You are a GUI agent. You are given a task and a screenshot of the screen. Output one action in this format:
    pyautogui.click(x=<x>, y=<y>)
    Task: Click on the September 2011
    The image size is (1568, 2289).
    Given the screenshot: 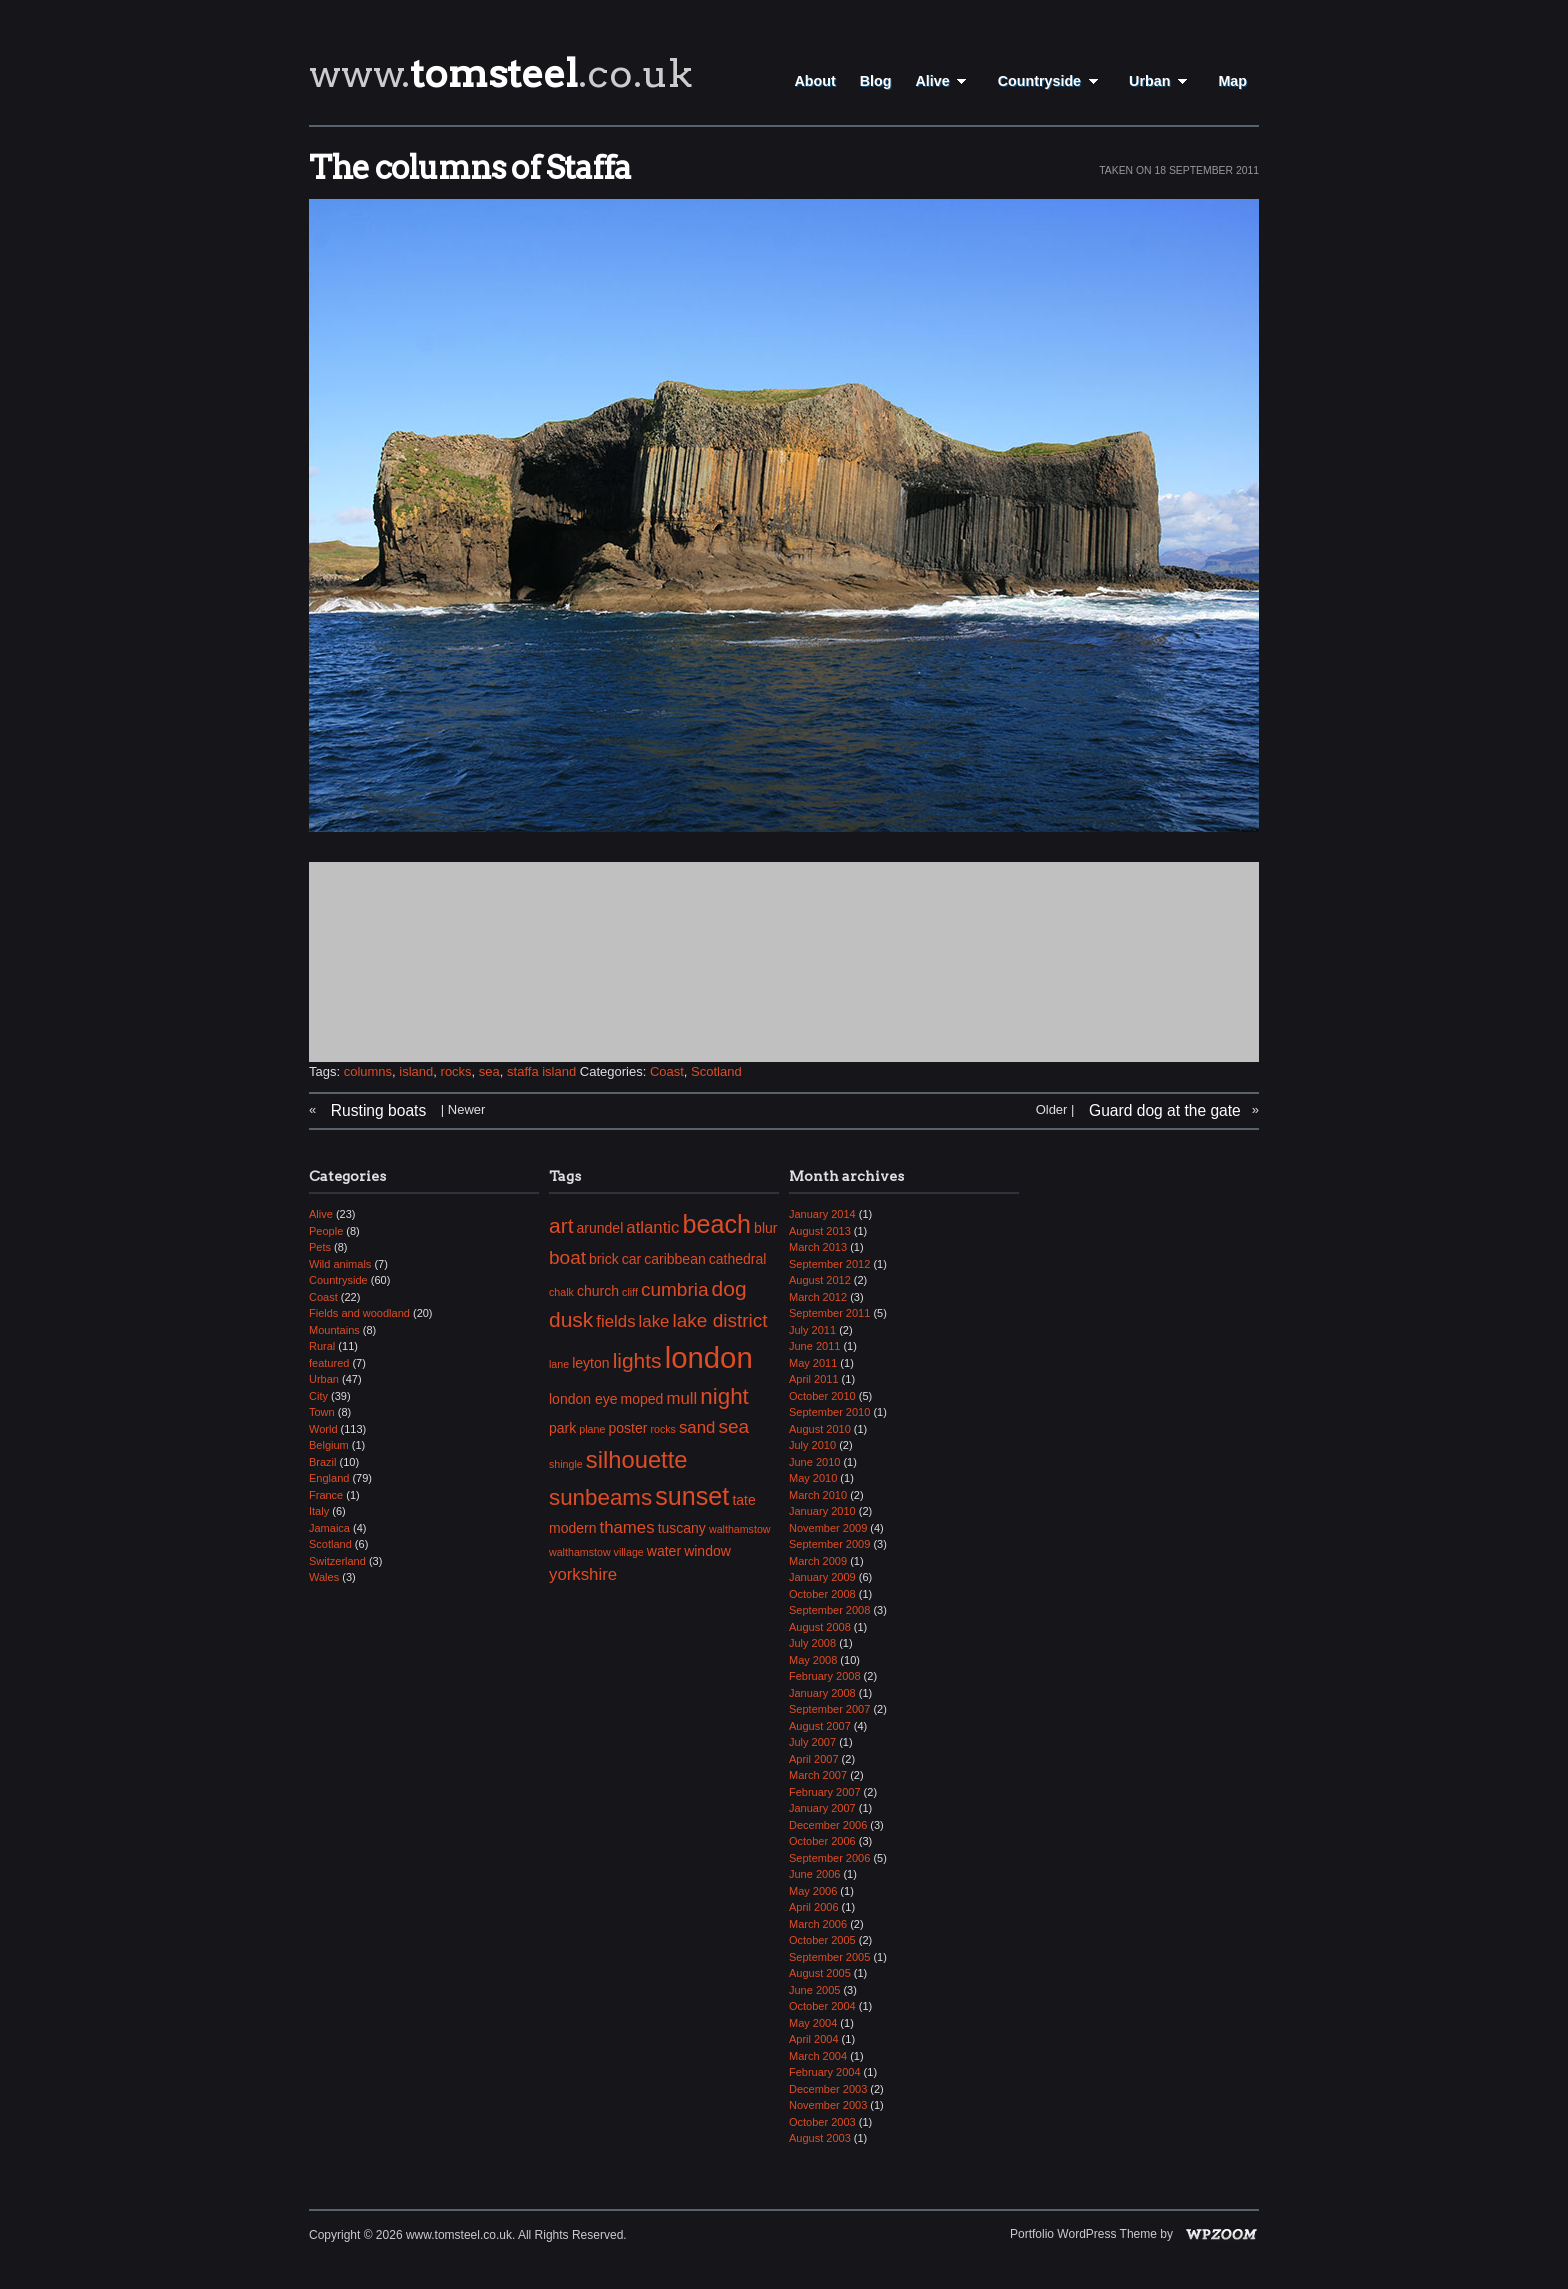 What is the action you would take?
    pyautogui.click(x=829, y=1313)
    